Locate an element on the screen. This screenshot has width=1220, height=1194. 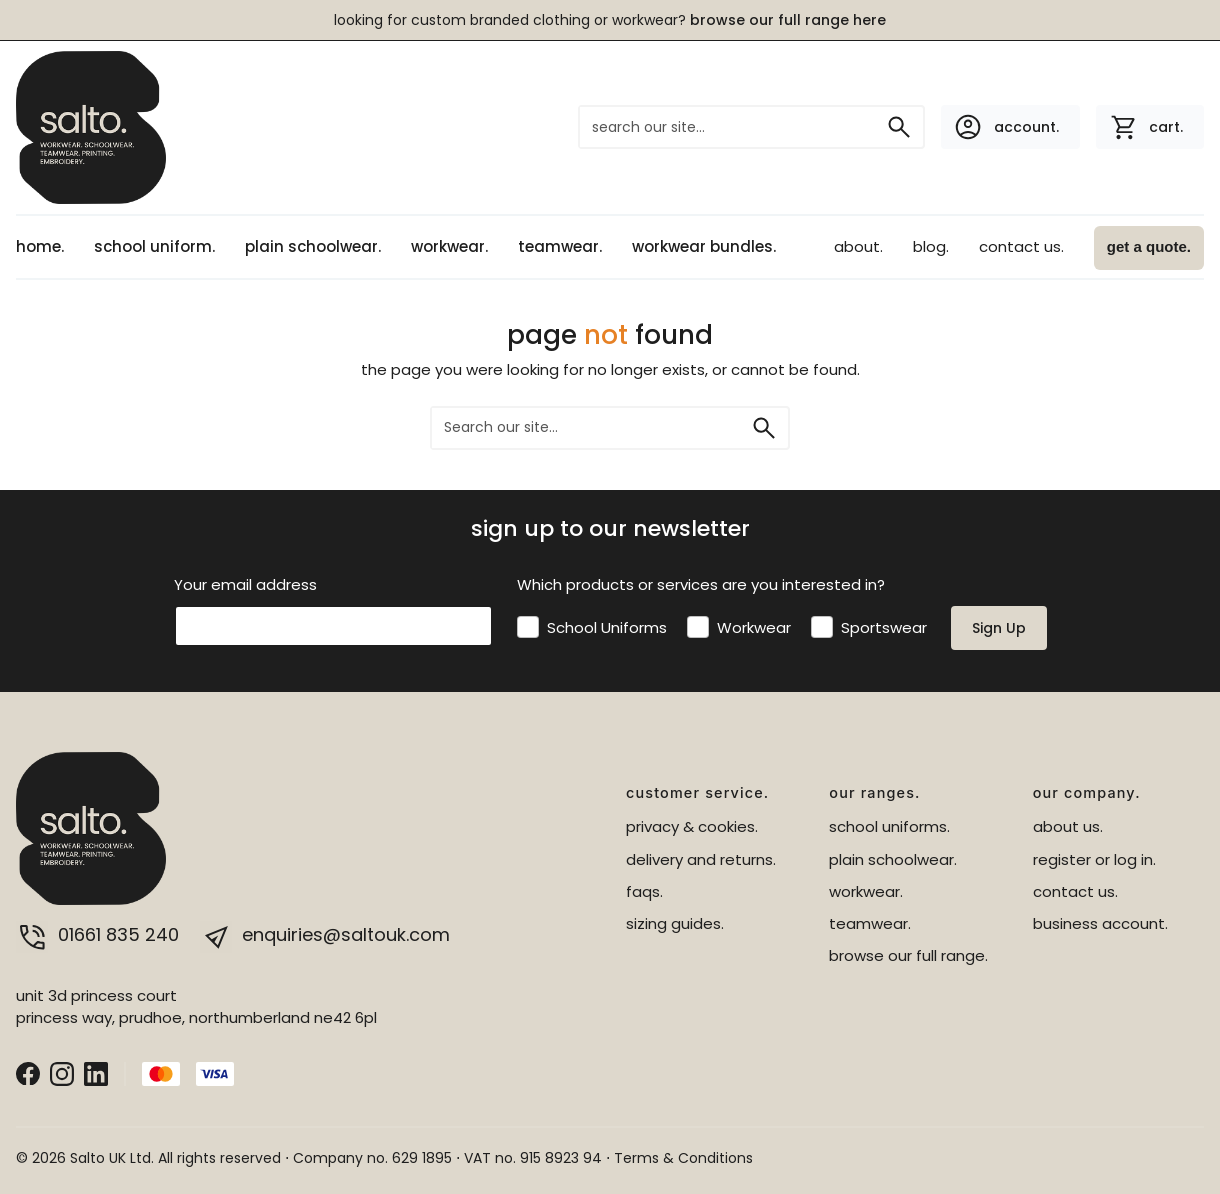
contact us. is located at coordinates (1021, 246).